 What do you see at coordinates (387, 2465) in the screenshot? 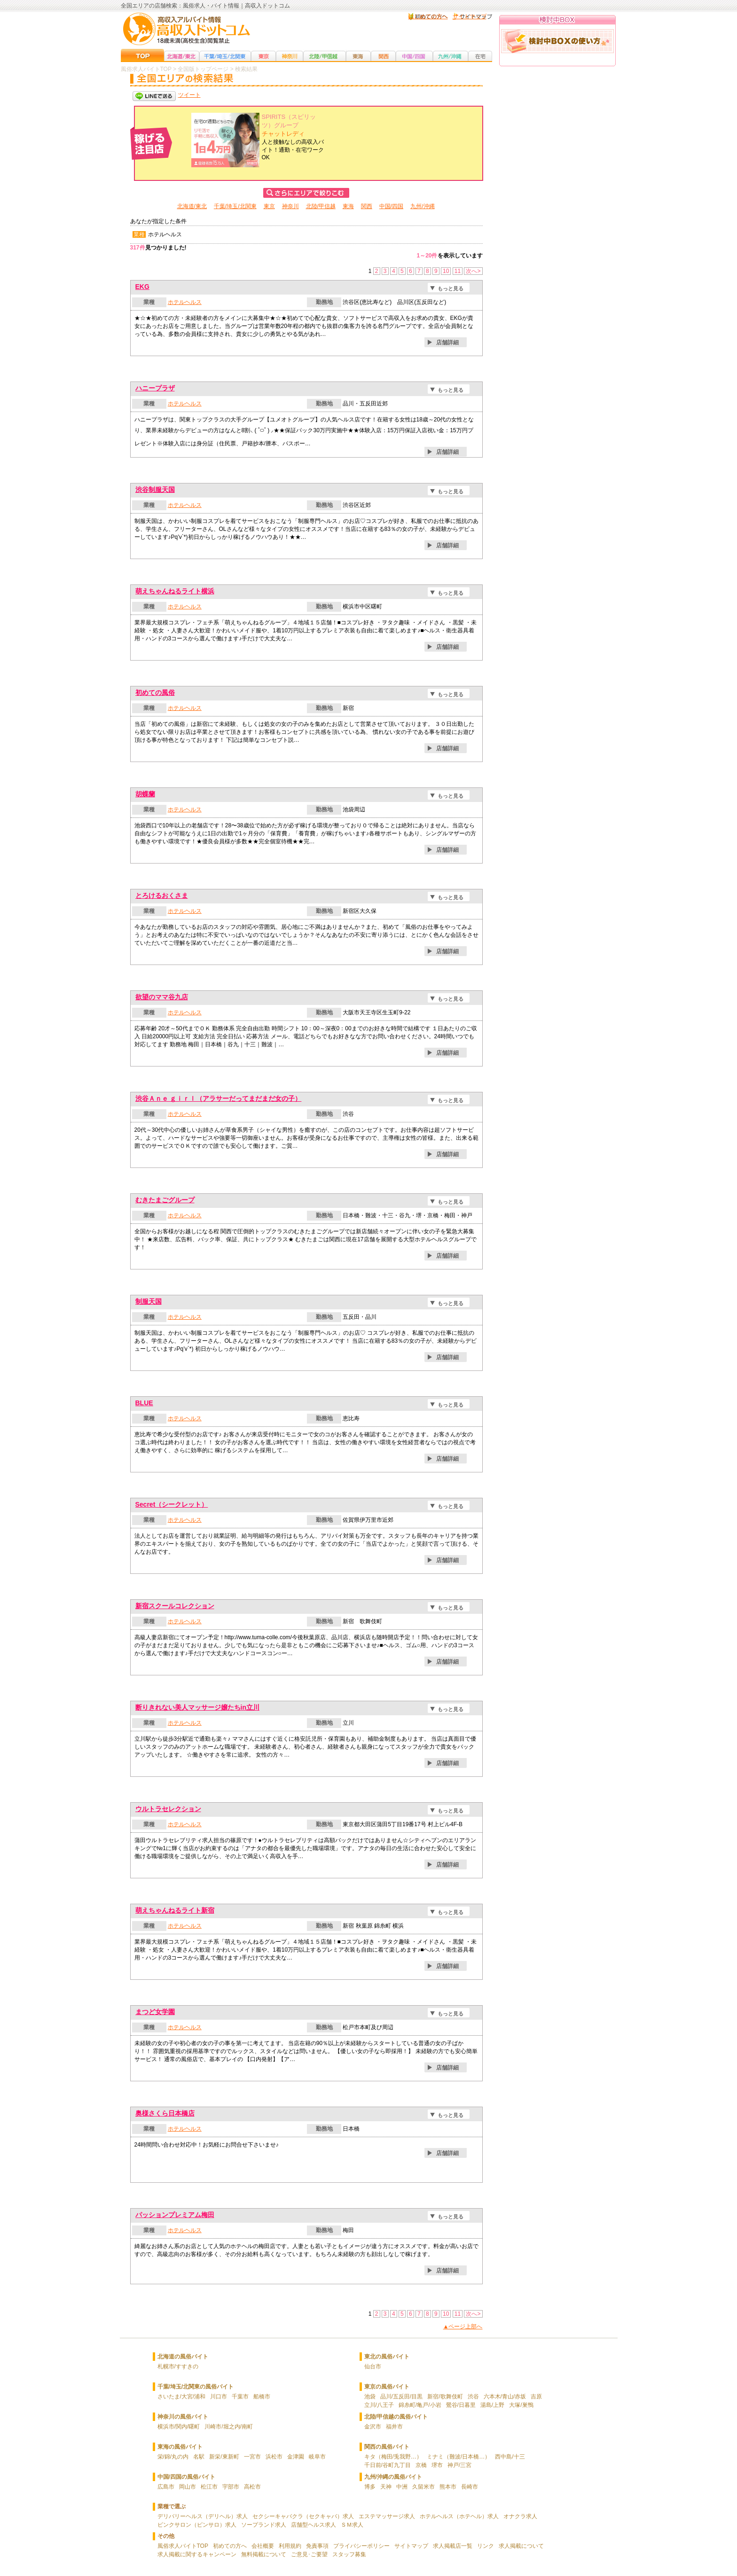
I see `千日前/谷町九丁目` at bounding box center [387, 2465].